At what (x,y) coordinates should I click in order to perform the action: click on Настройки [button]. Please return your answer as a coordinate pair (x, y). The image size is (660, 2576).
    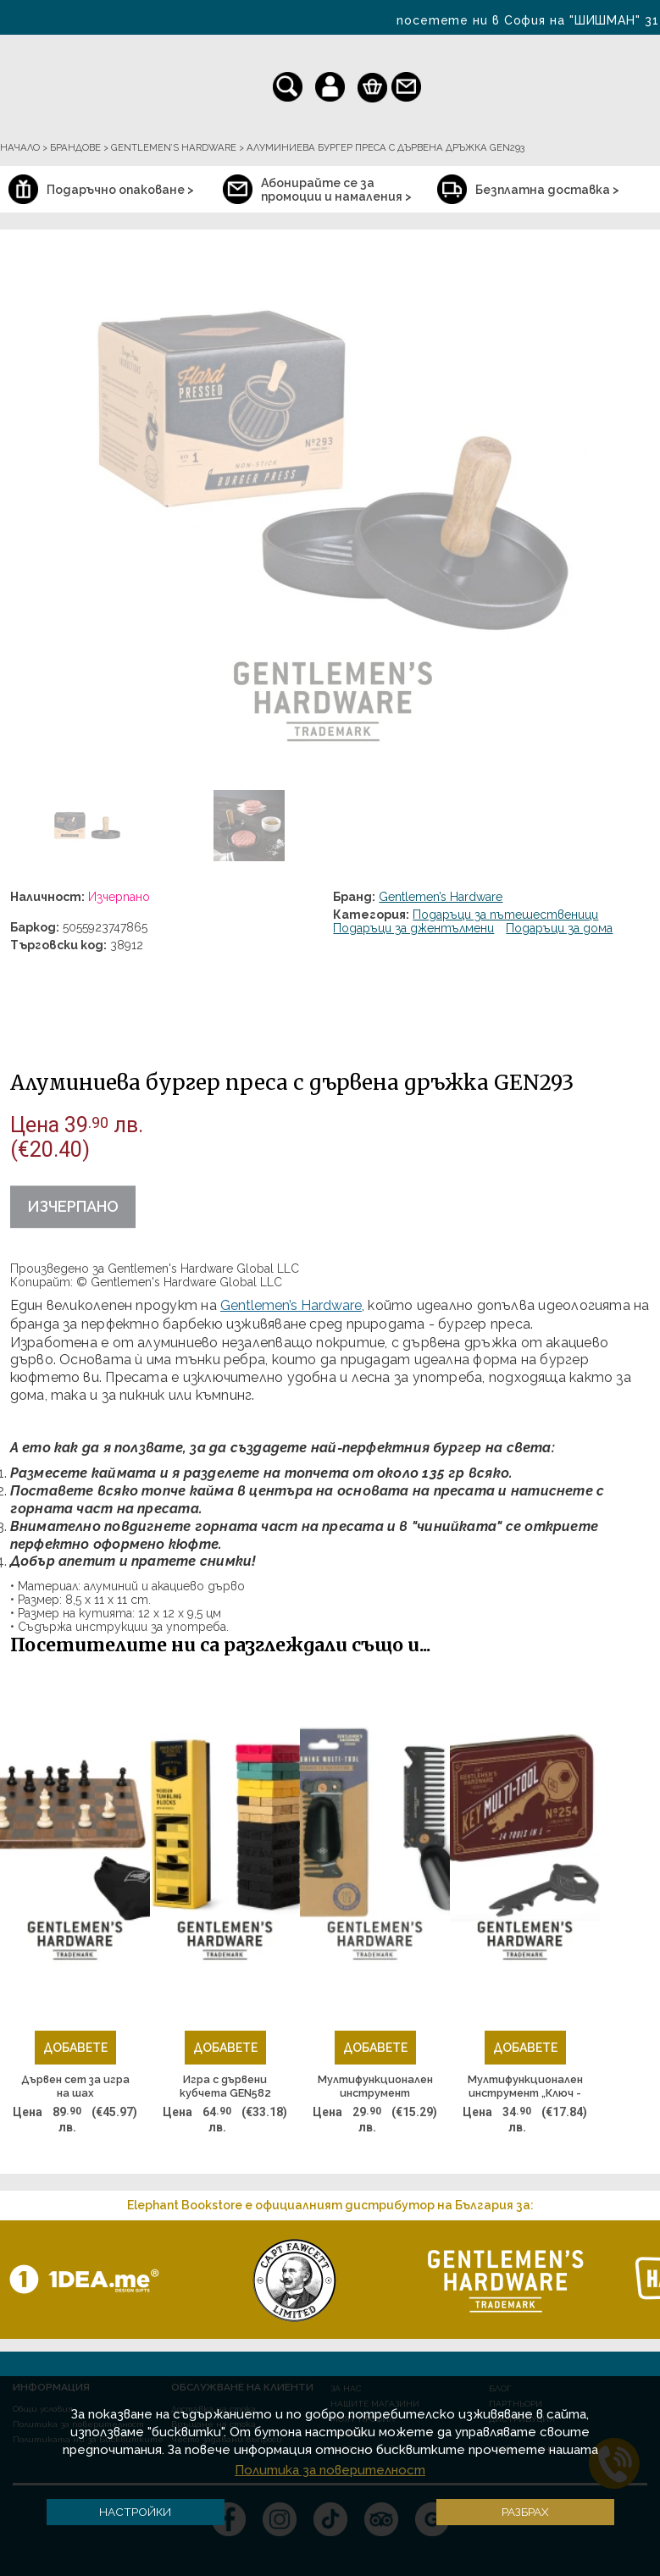
    Looking at the image, I should click on (135, 2511).